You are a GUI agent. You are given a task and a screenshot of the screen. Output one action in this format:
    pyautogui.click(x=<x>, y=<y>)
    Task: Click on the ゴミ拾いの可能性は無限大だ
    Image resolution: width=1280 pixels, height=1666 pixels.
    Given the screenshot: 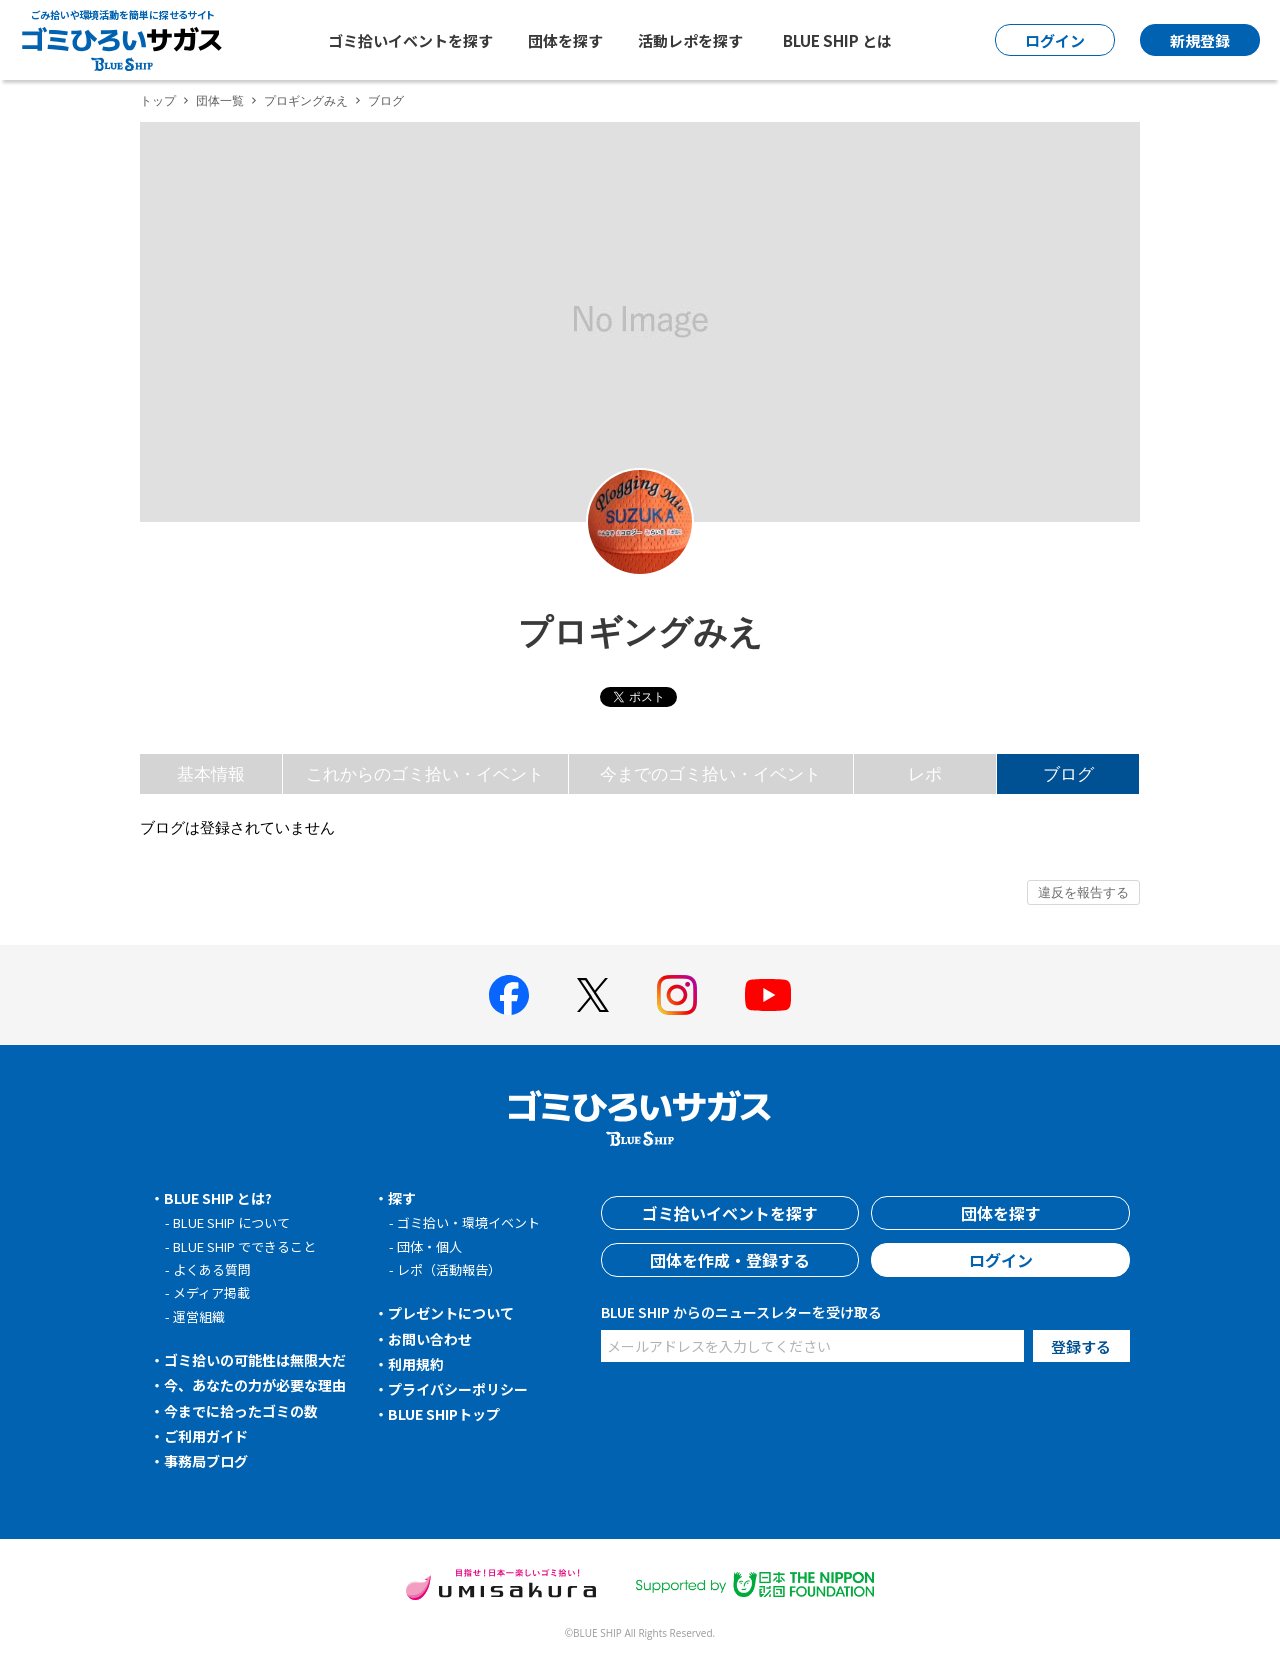 What is the action you would take?
    pyautogui.click(x=255, y=1360)
    